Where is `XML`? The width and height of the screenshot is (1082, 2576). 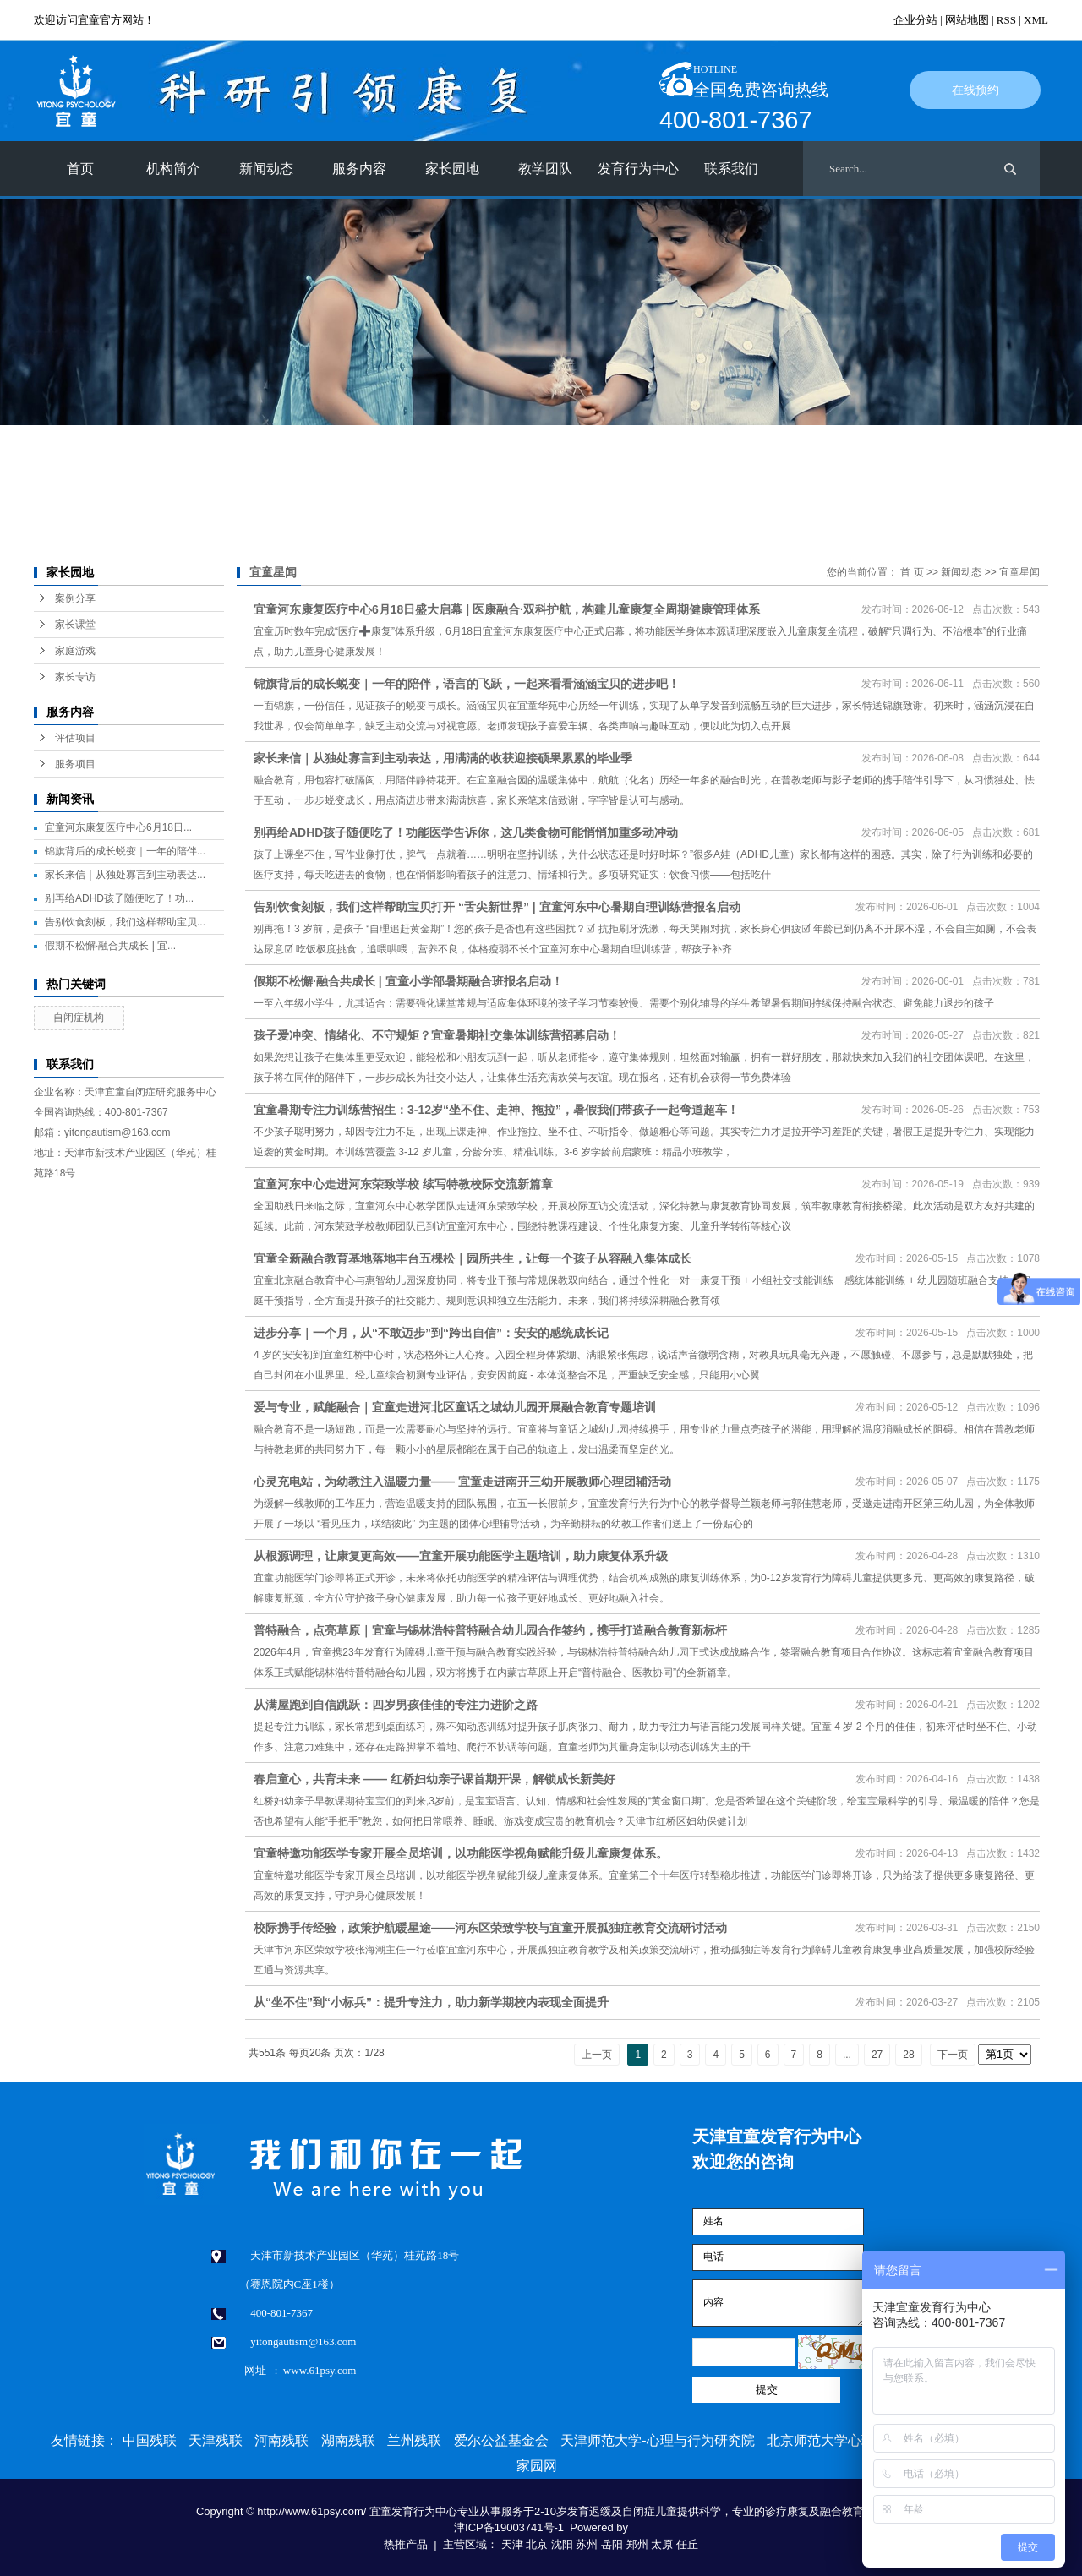 XML is located at coordinates (1036, 20).